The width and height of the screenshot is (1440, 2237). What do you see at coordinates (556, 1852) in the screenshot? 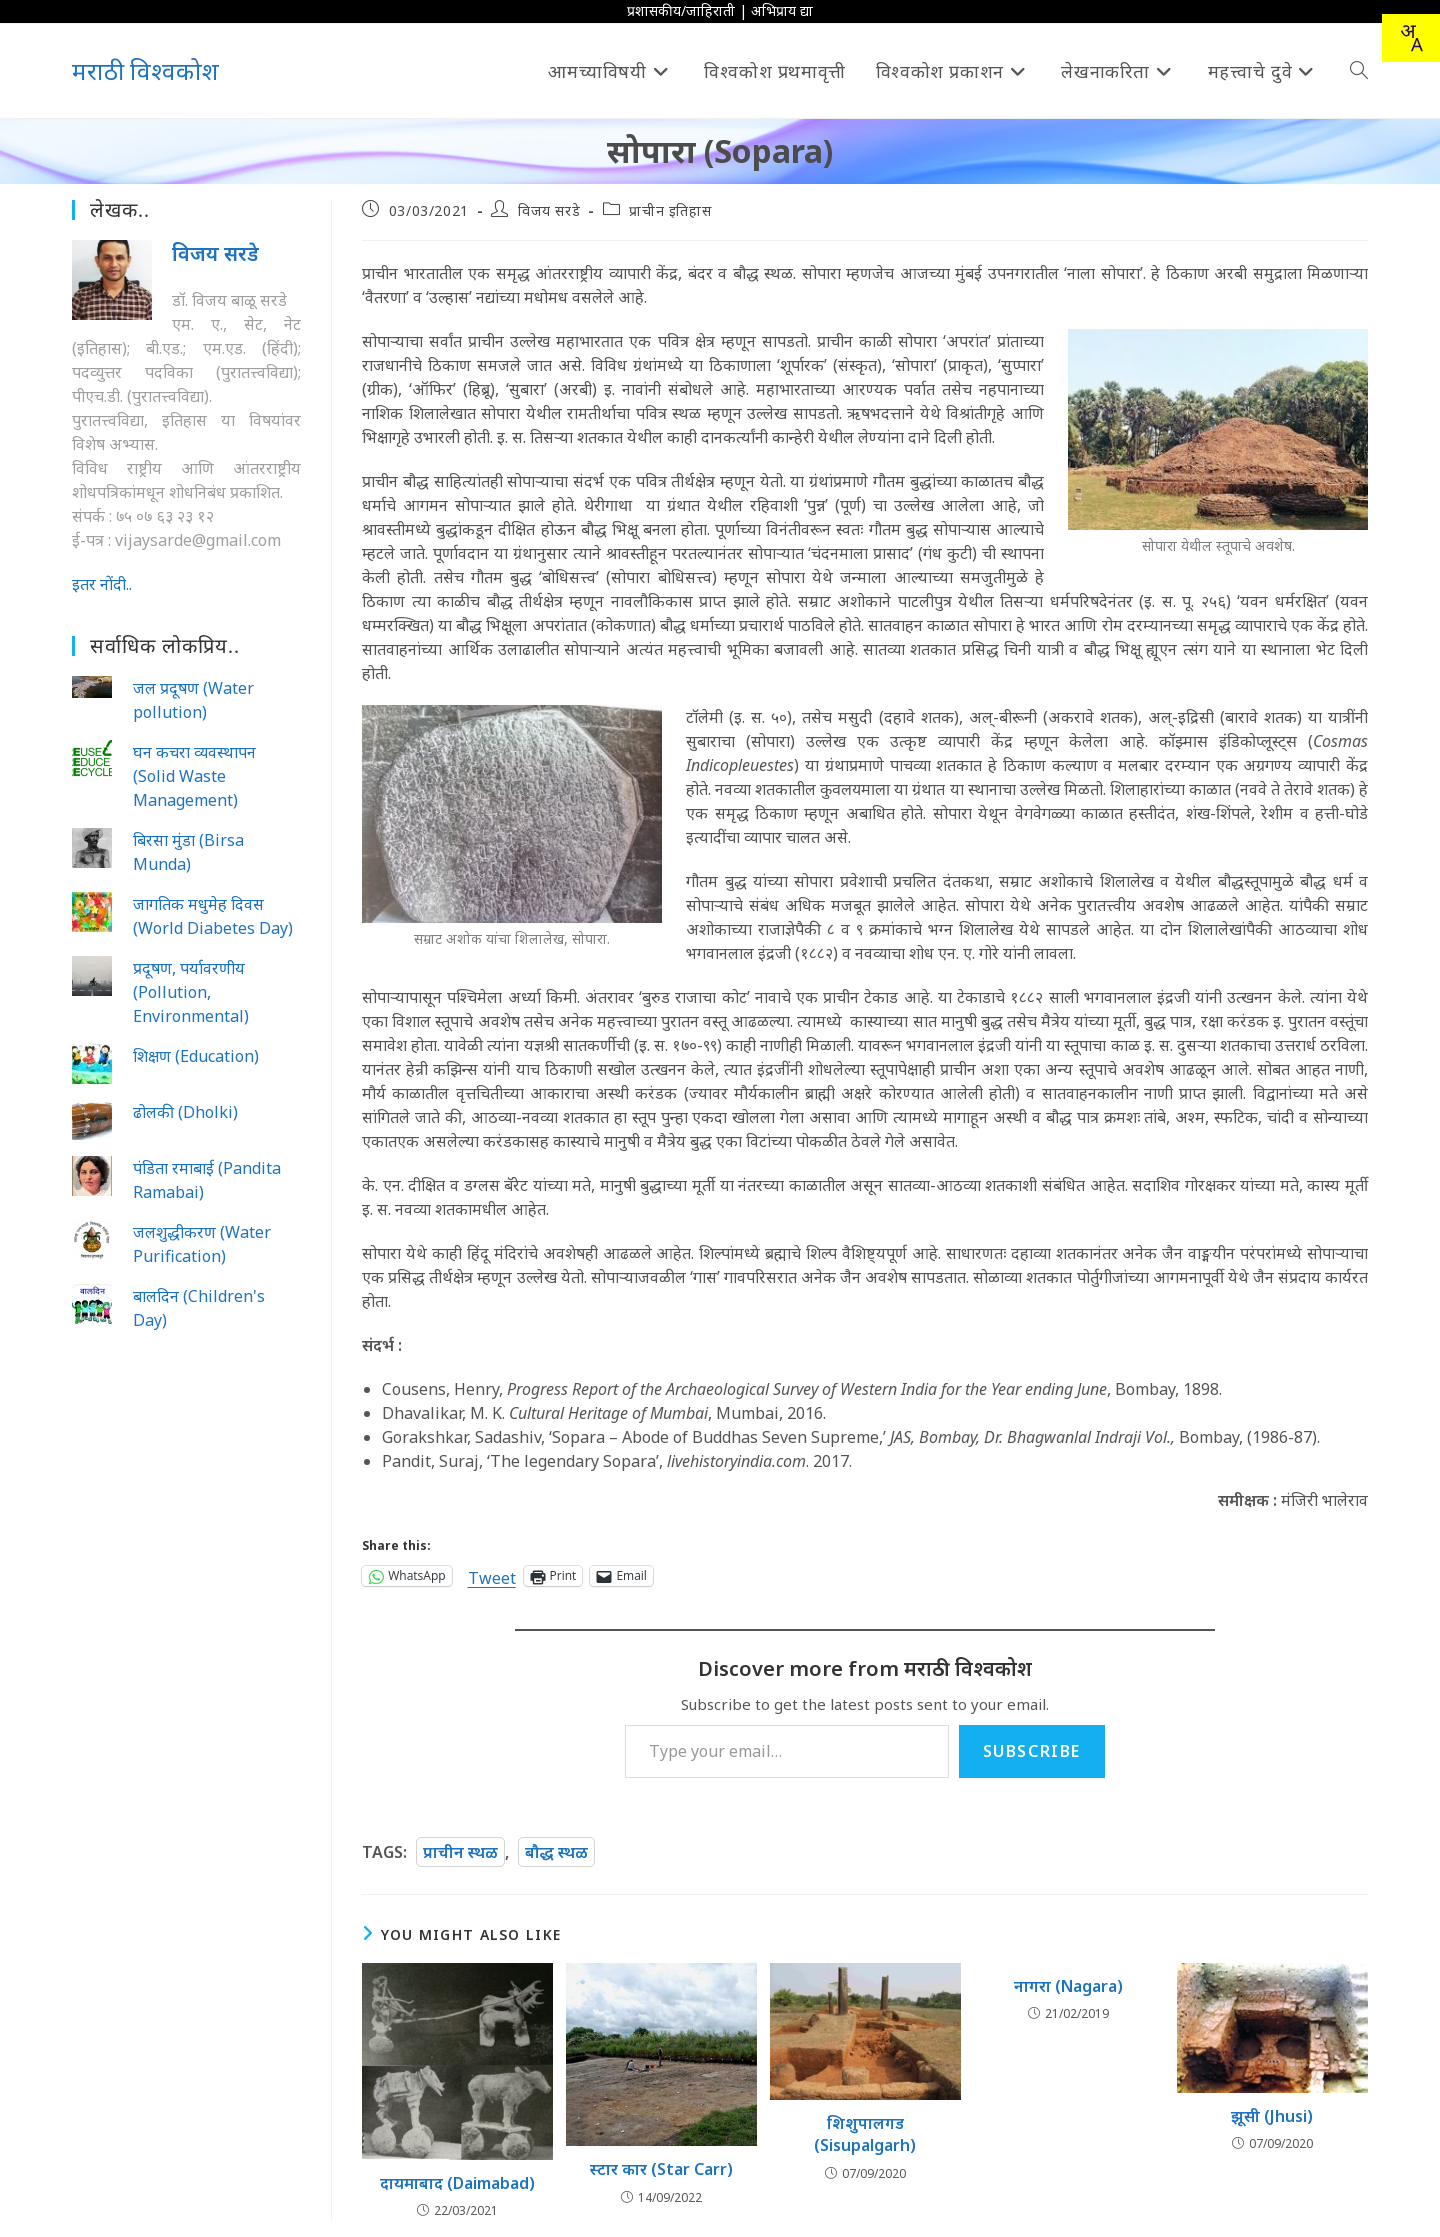
I see `बौद्ध स्थळ` at bounding box center [556, 1852].